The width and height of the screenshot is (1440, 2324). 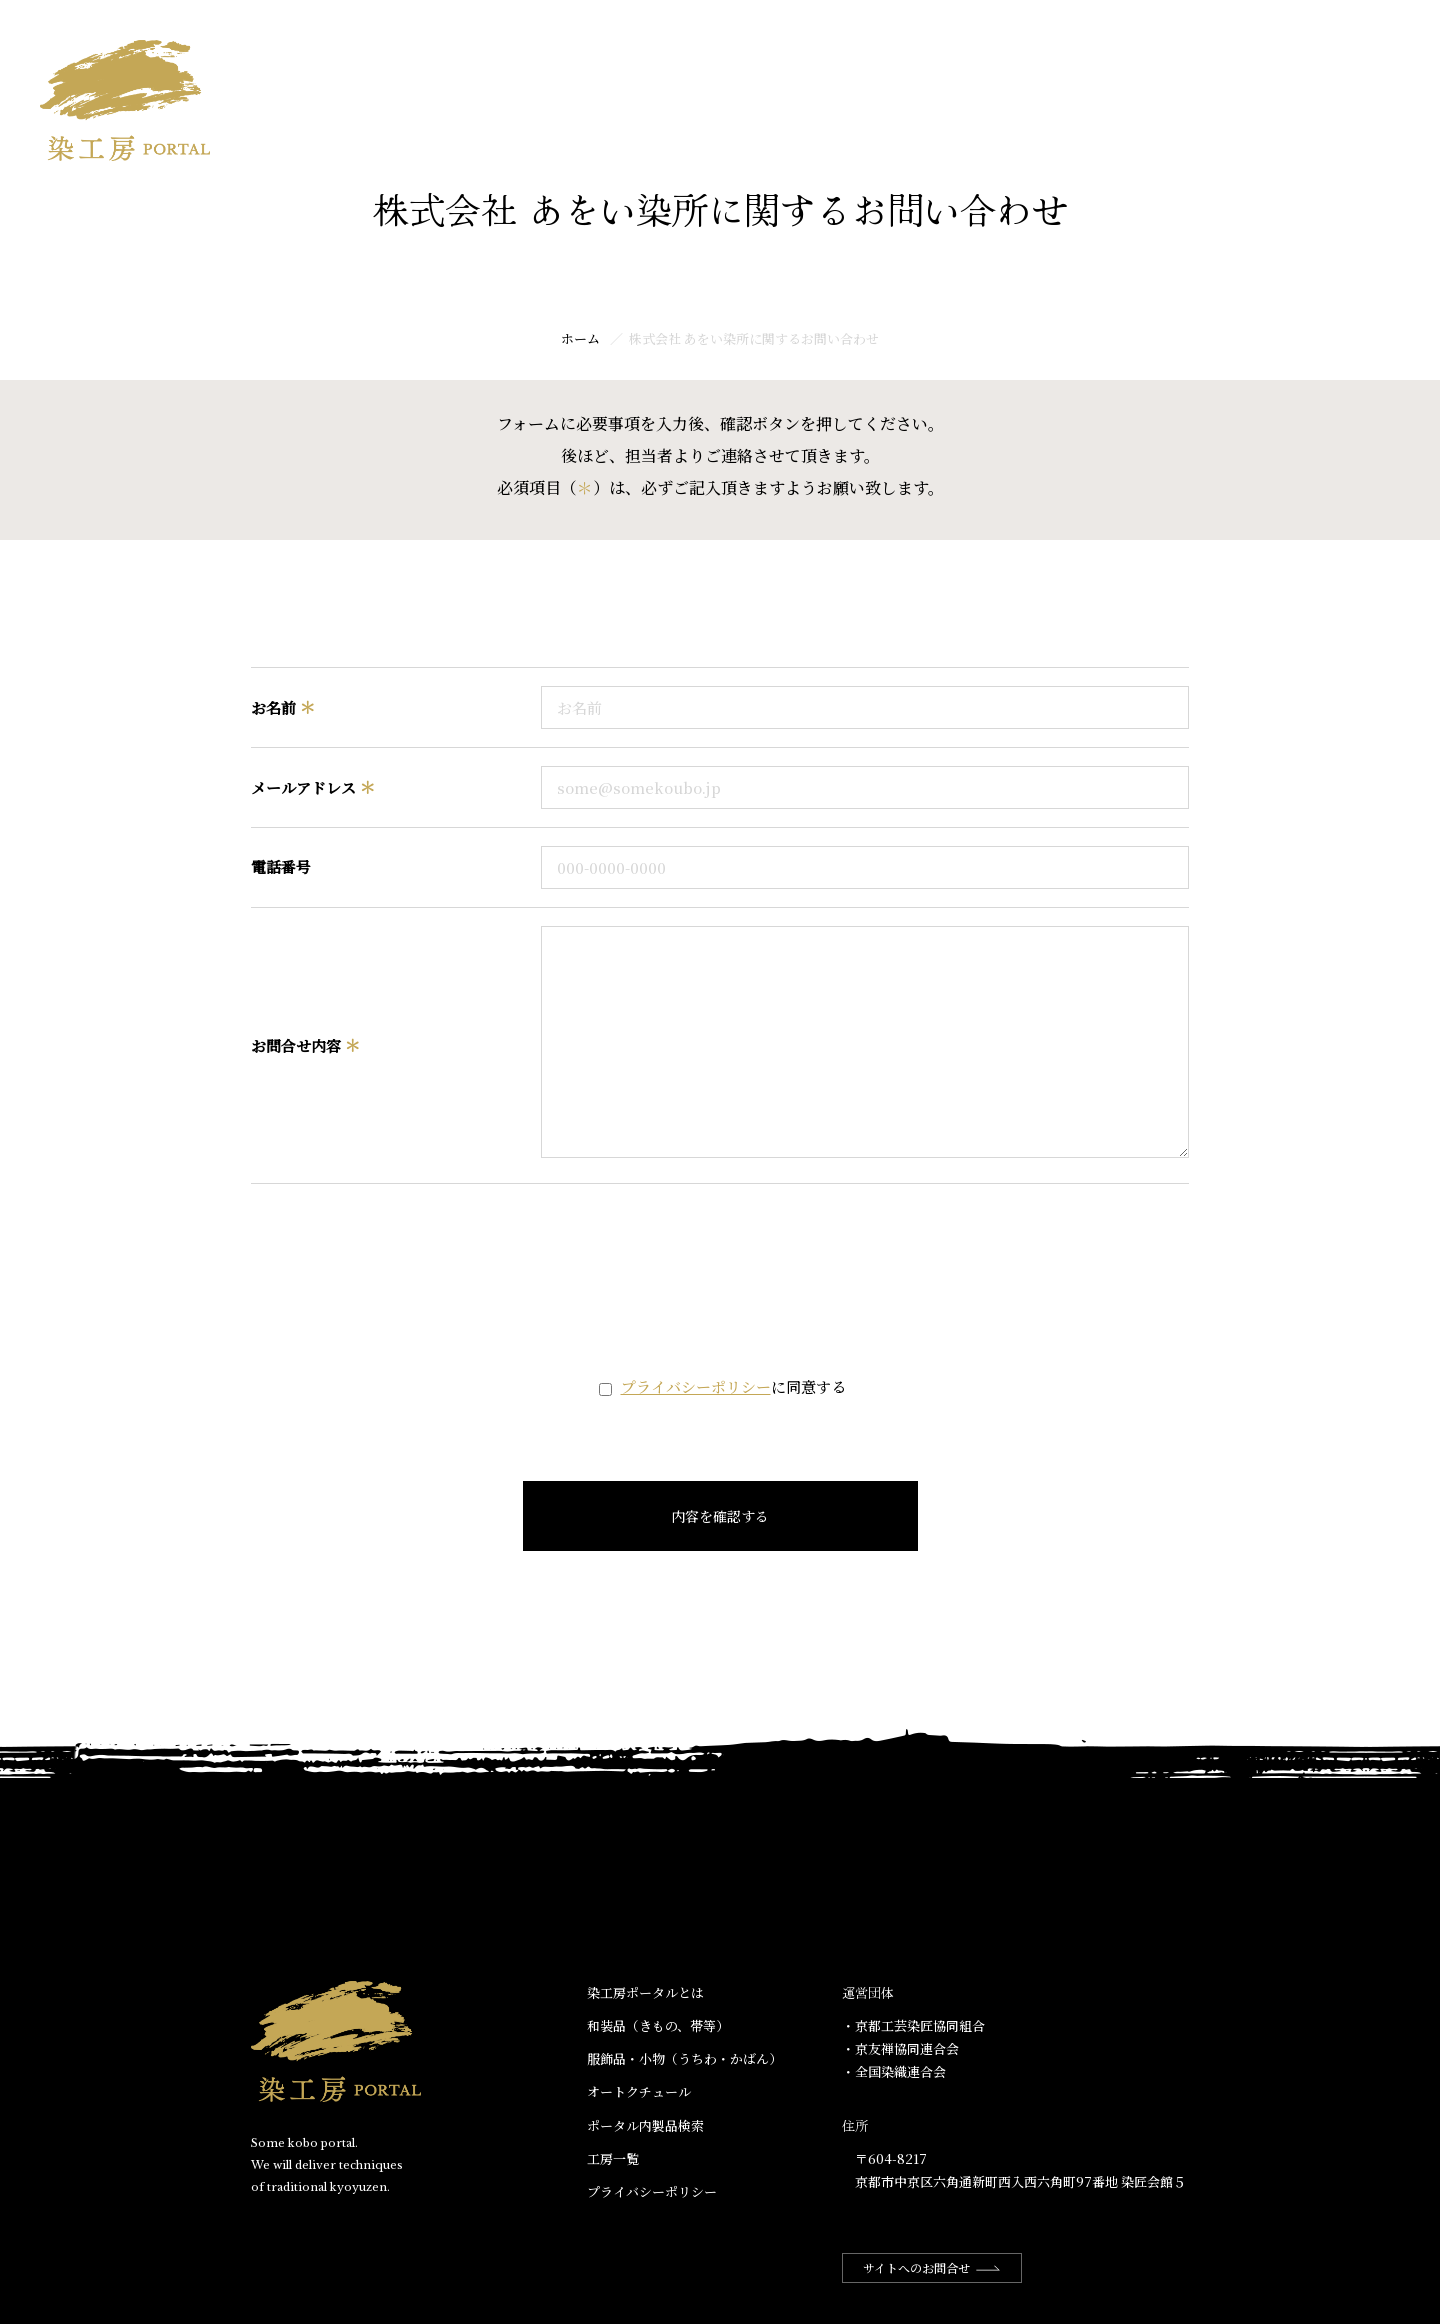 I want to click on に同意する, so click(x=733, y=1386).